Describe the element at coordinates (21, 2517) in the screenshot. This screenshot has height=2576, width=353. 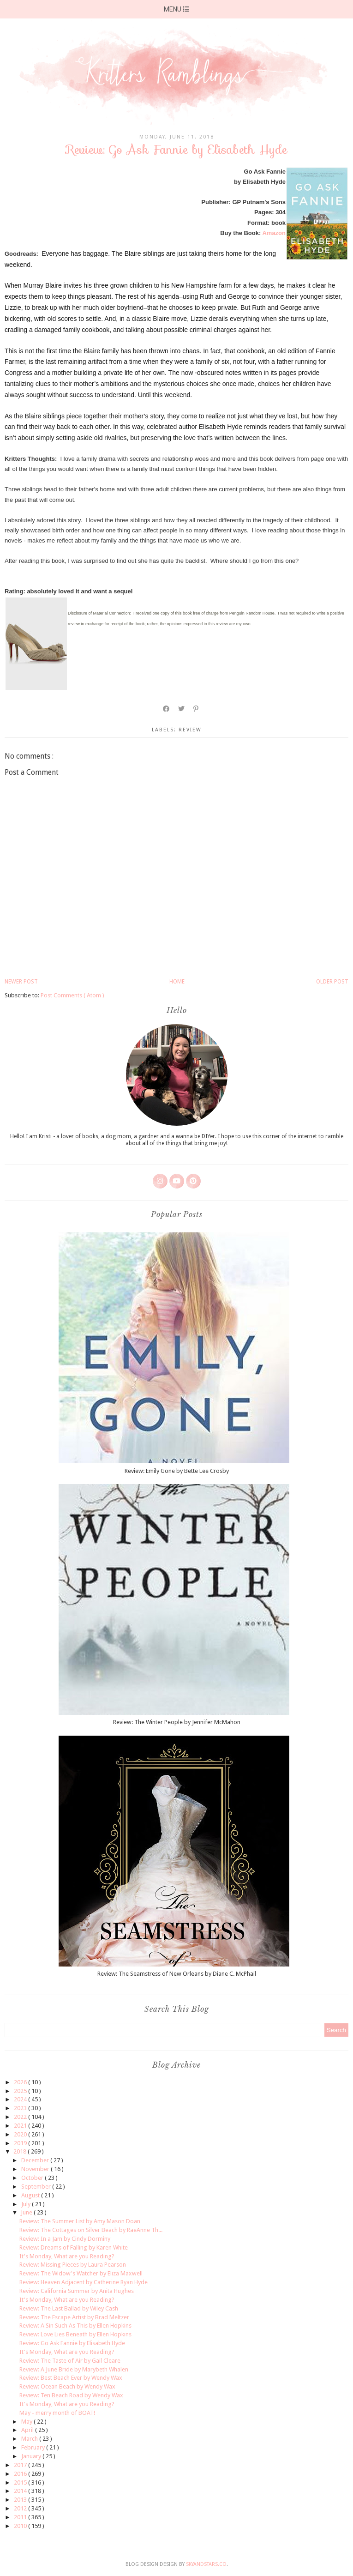
I see `2011` at that location.